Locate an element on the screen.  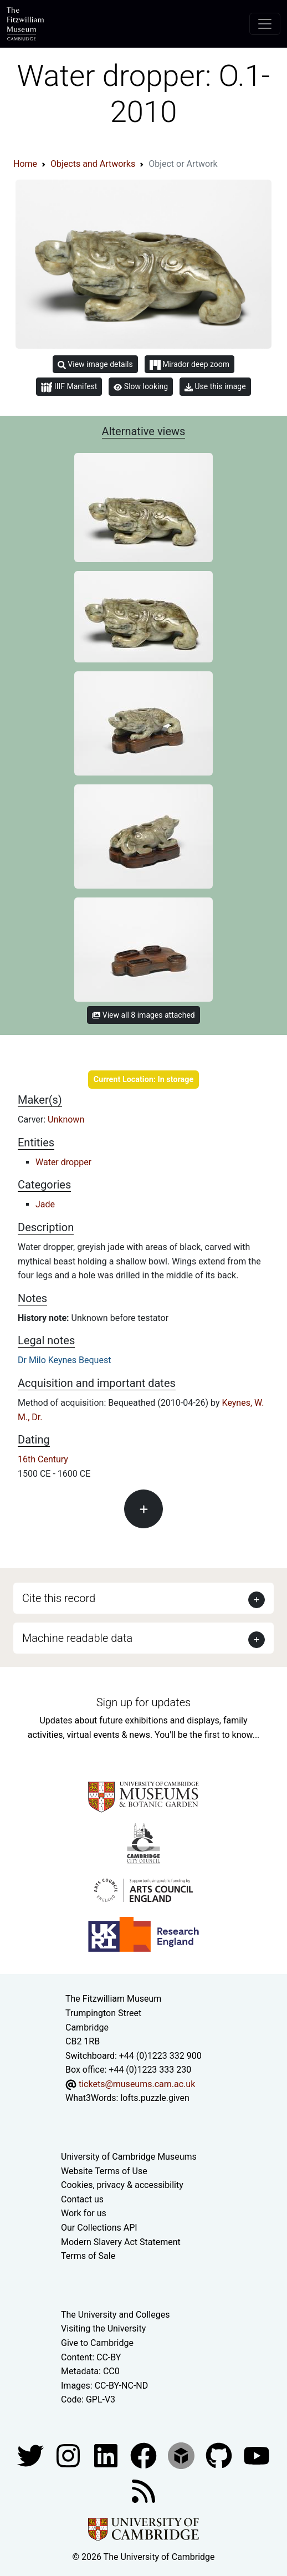
Slow looking is located at coordinates (141, 386).